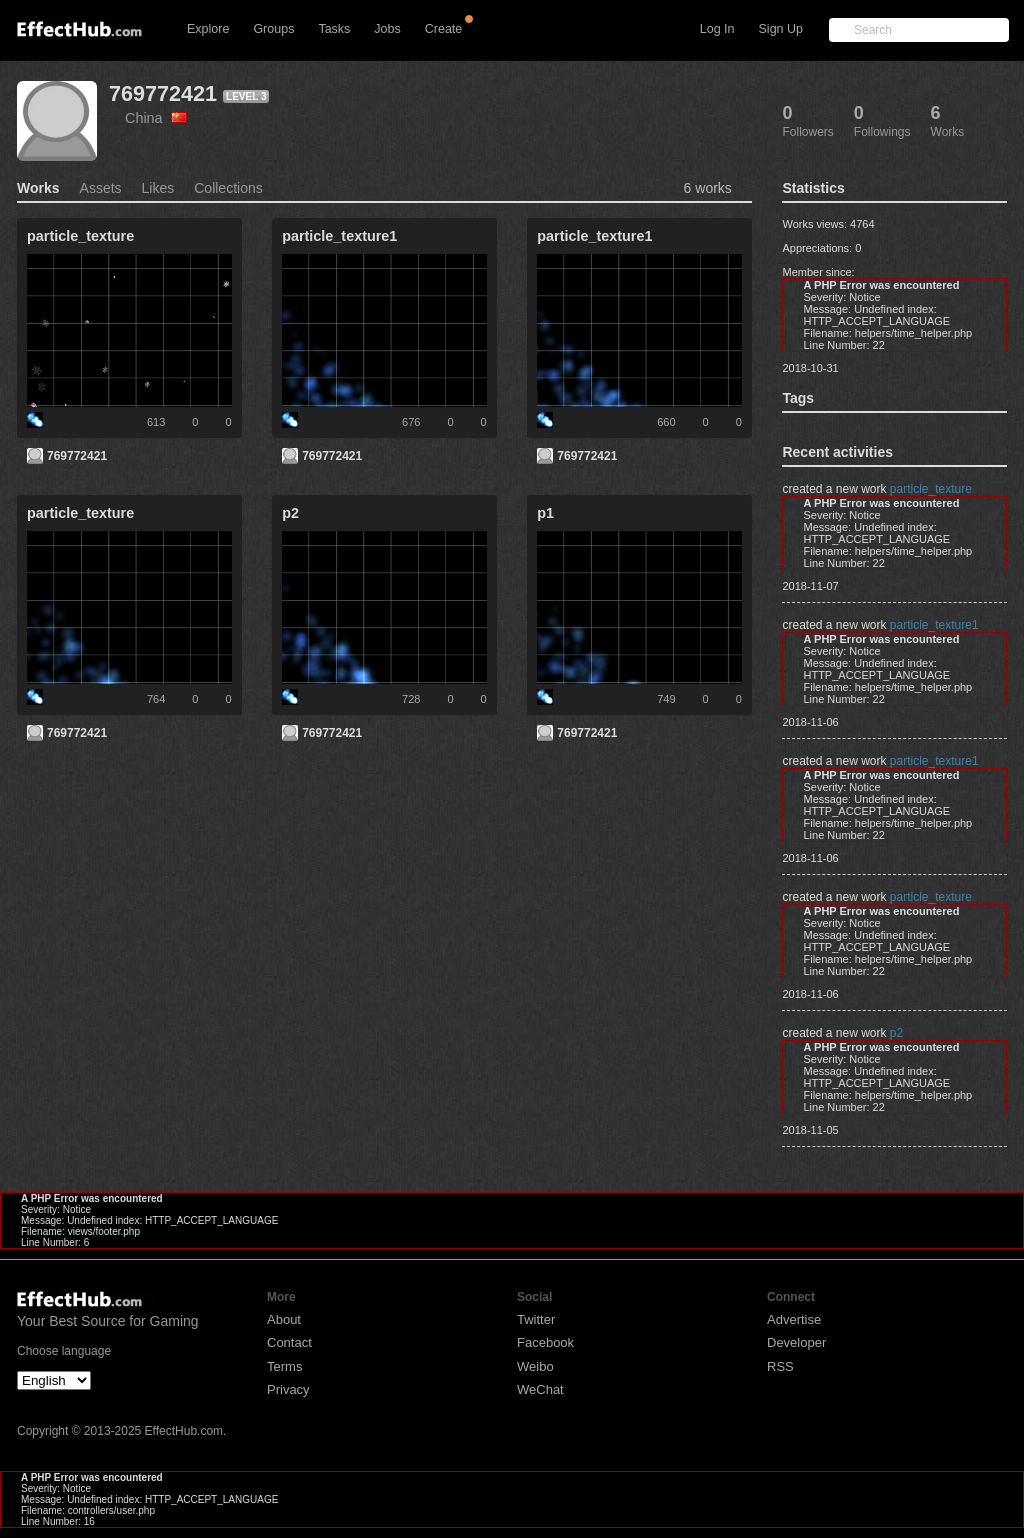  Describe the element at coordinates (208, 29) in the screenshot. I see `Explore` at that location.